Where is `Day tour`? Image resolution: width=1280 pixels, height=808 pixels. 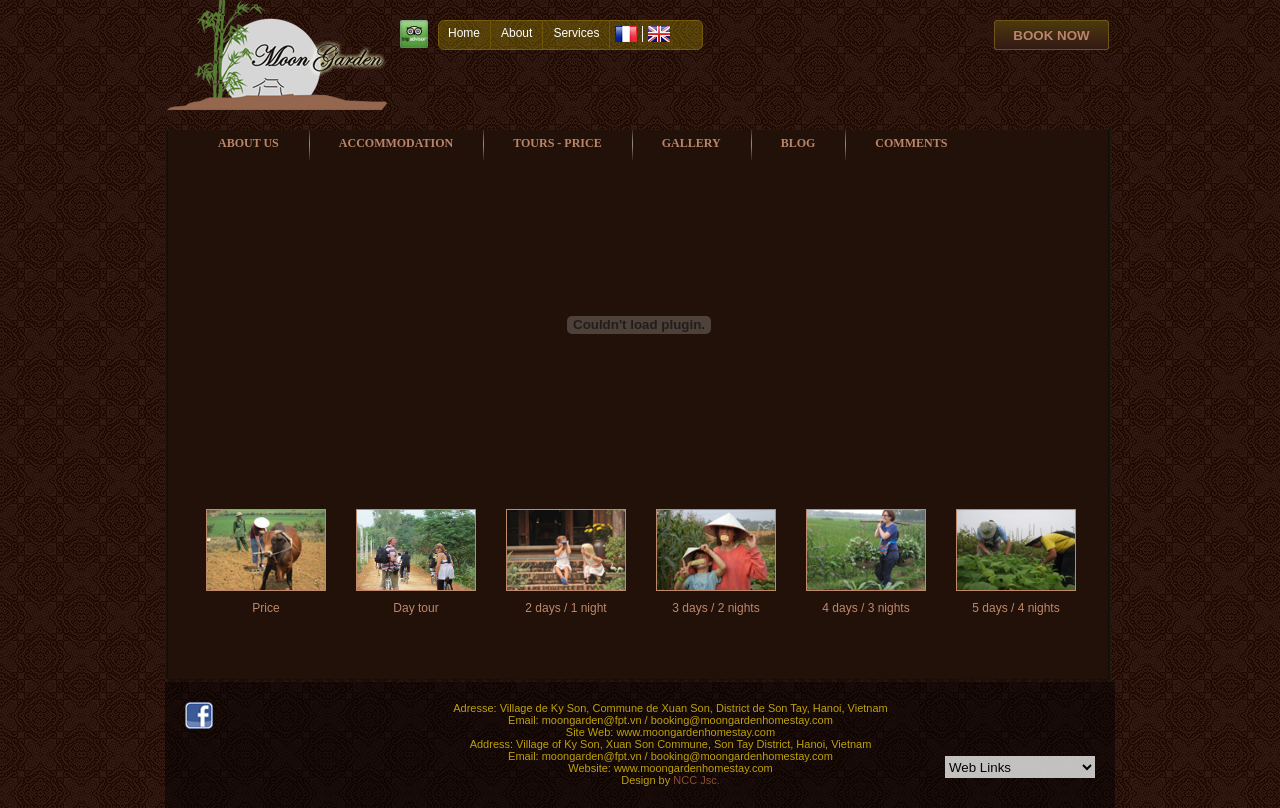 Day tour is located at coordinates (415, 608).